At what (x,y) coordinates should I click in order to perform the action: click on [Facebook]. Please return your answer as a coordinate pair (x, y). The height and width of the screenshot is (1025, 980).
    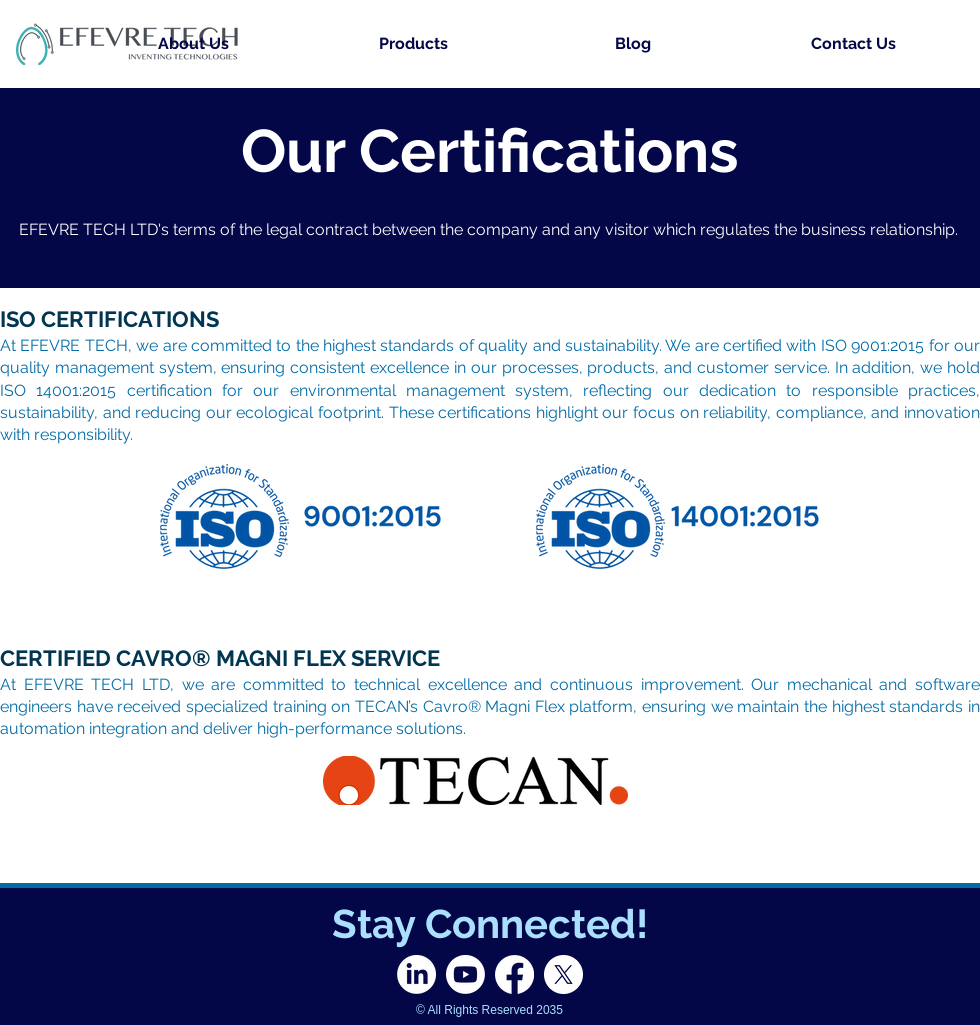
    Looking at the image, I should click on (514, 974).